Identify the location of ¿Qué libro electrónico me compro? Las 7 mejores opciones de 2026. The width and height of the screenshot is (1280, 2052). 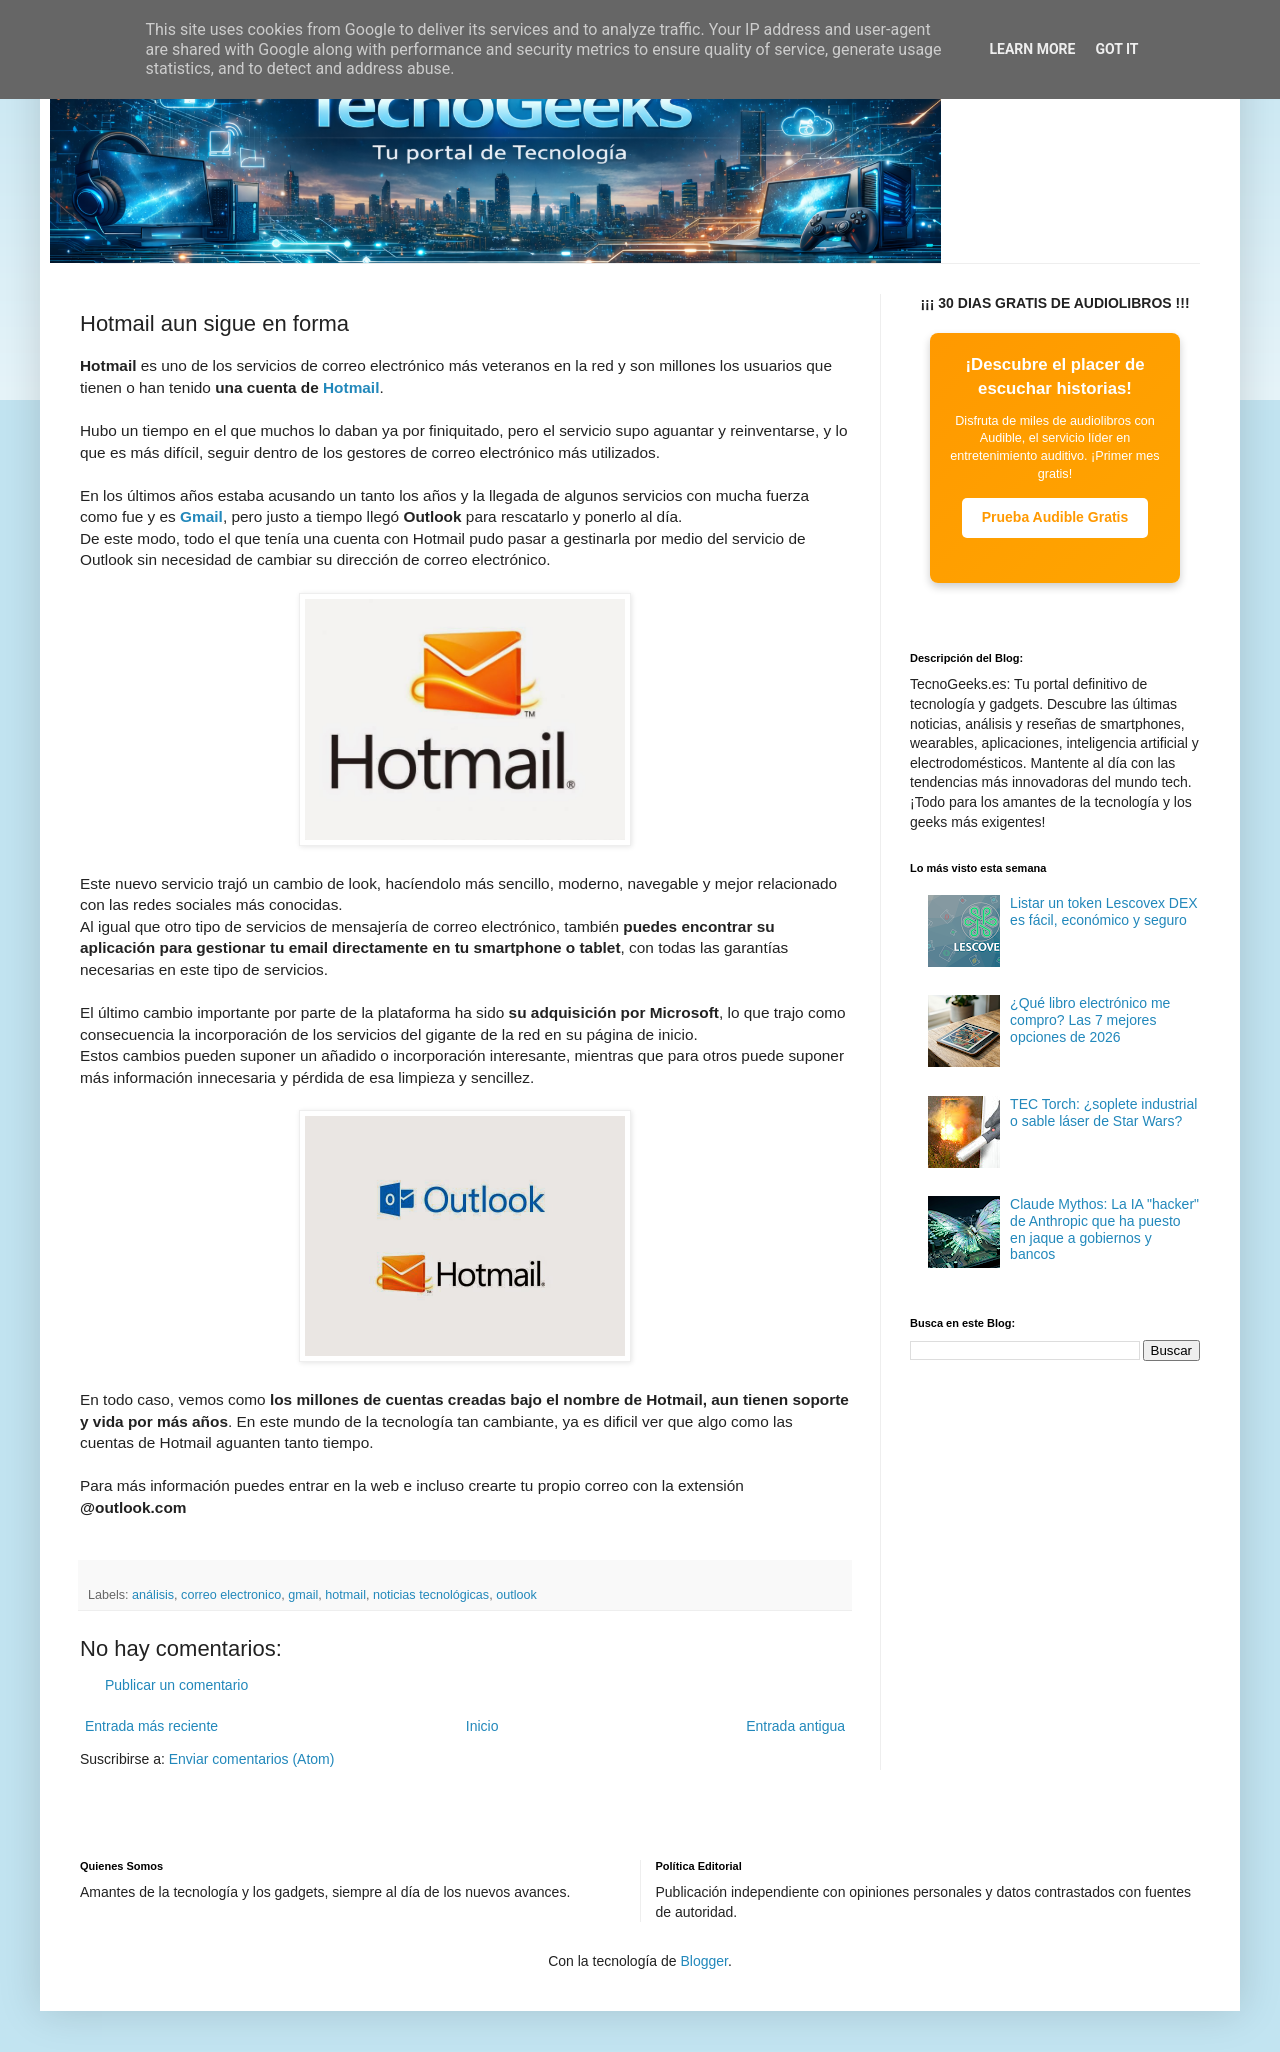
(1090, 1020).